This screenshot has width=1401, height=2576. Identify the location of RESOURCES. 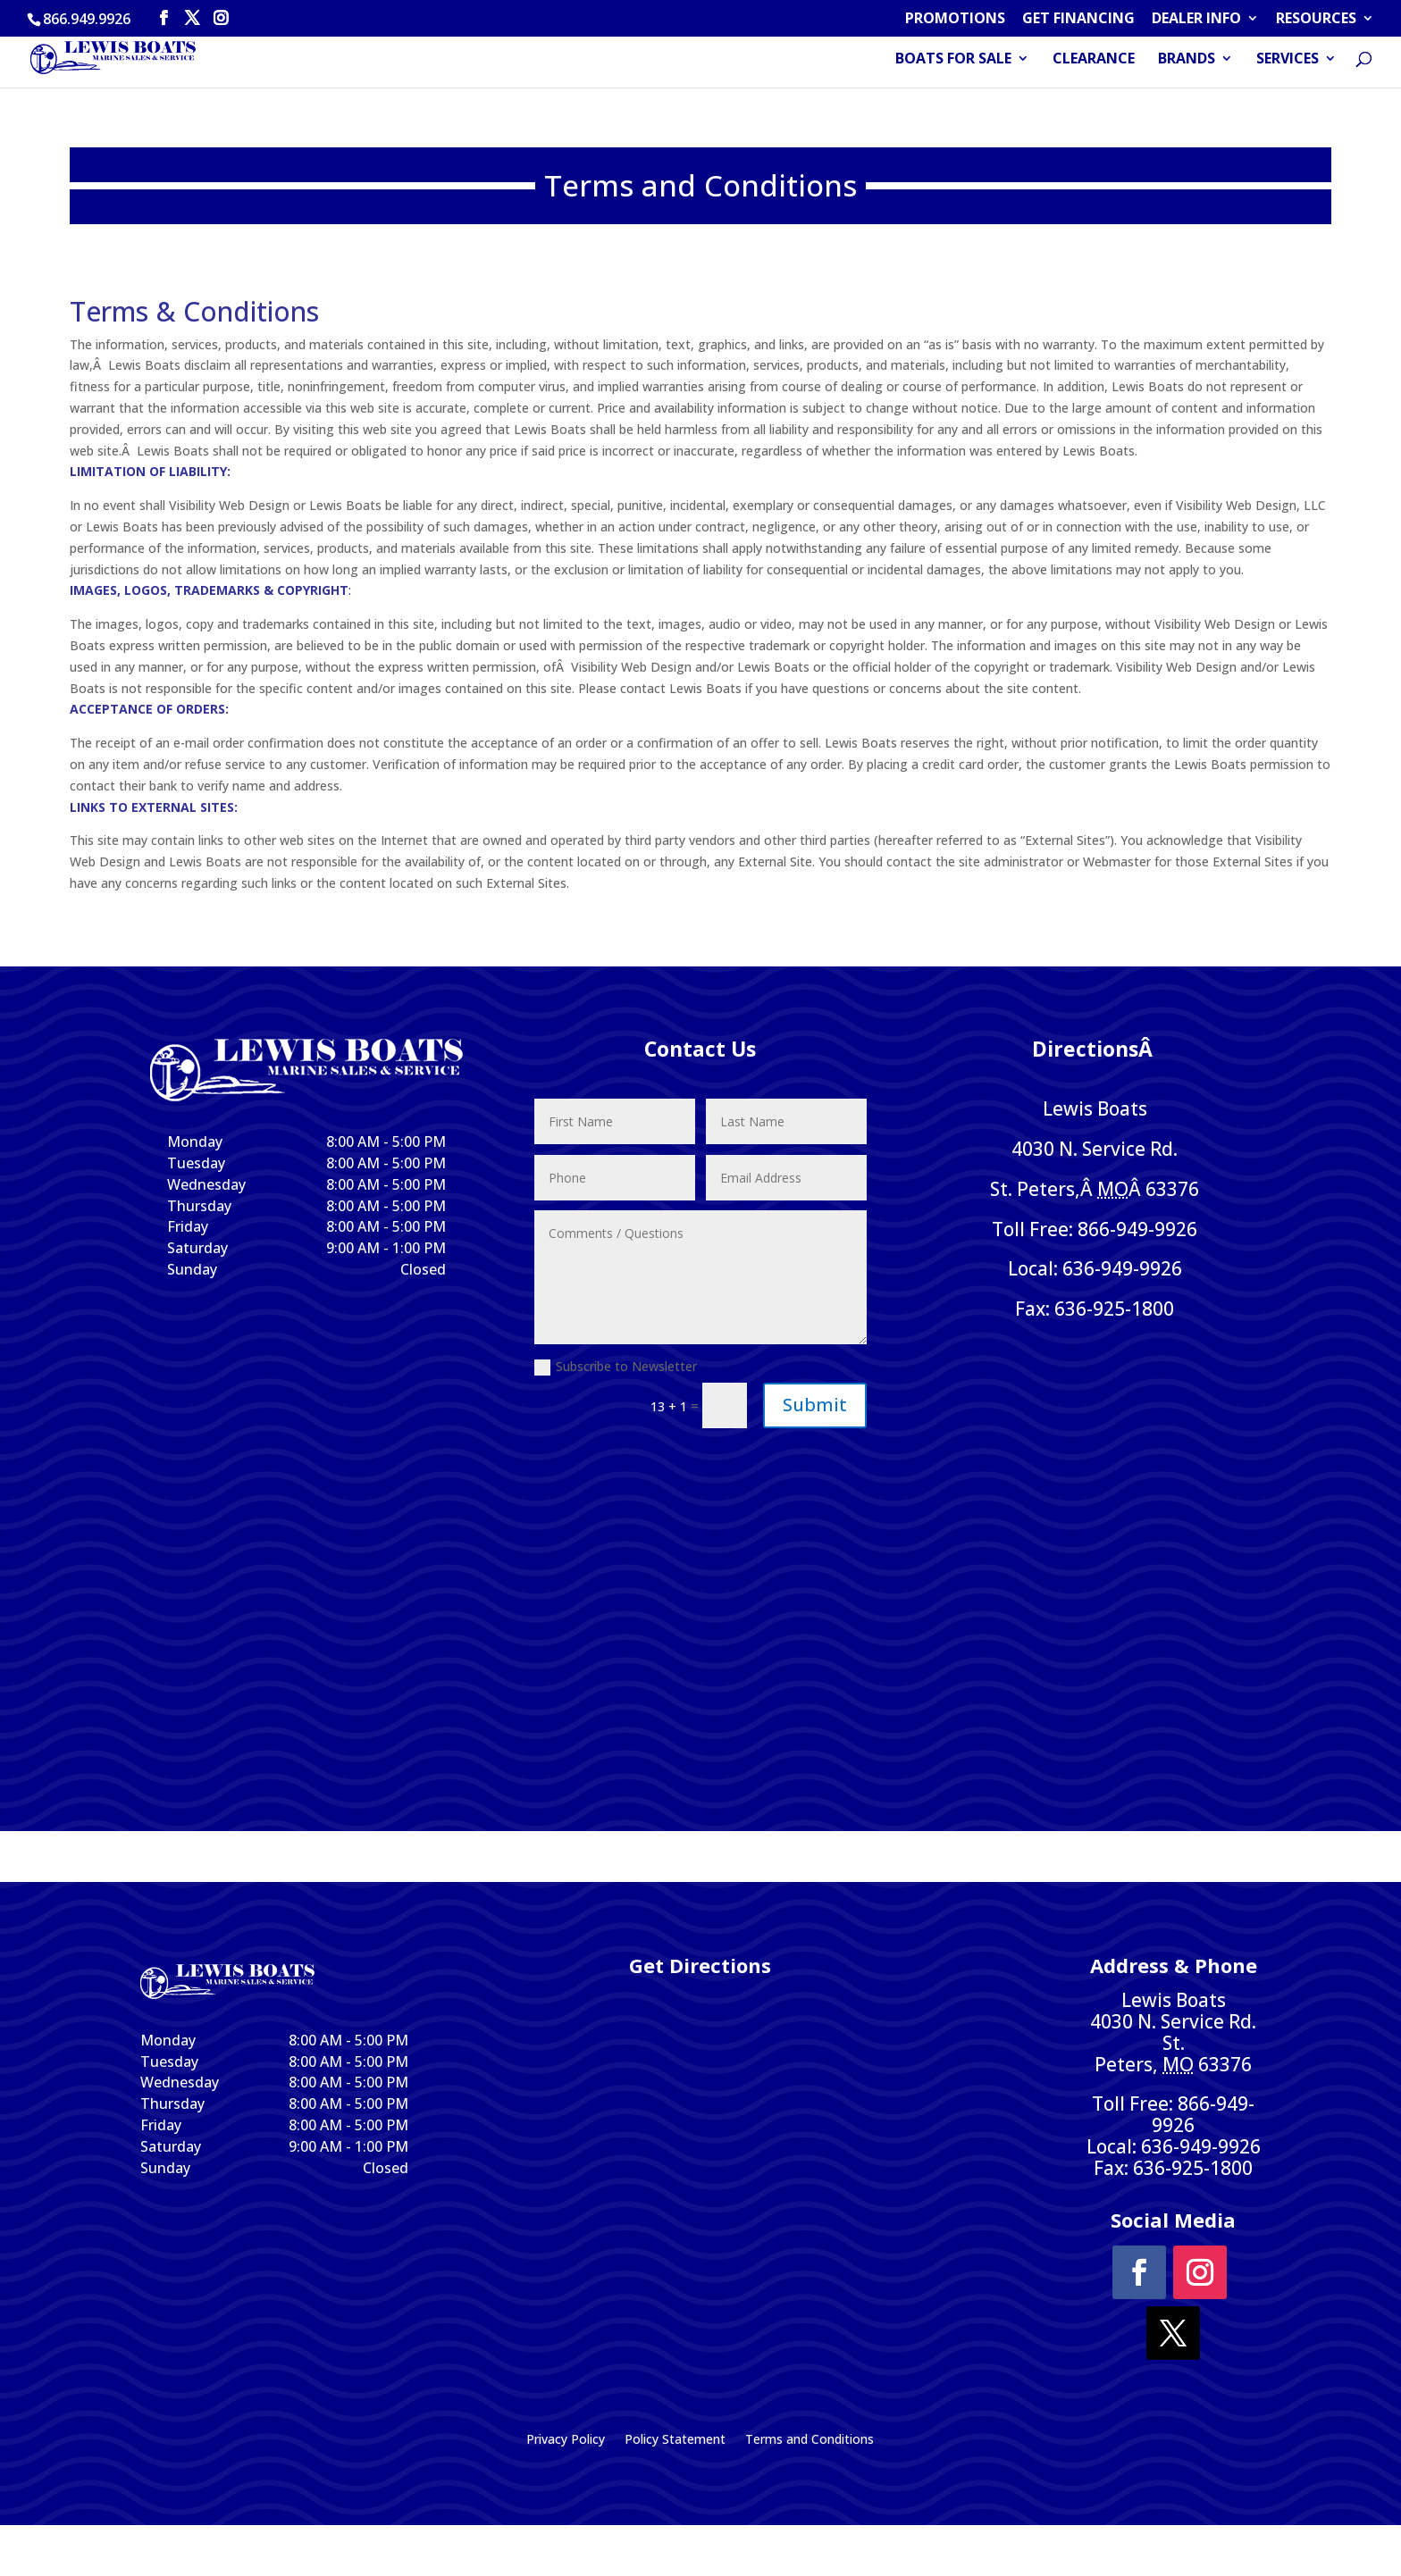
(1316, 19).